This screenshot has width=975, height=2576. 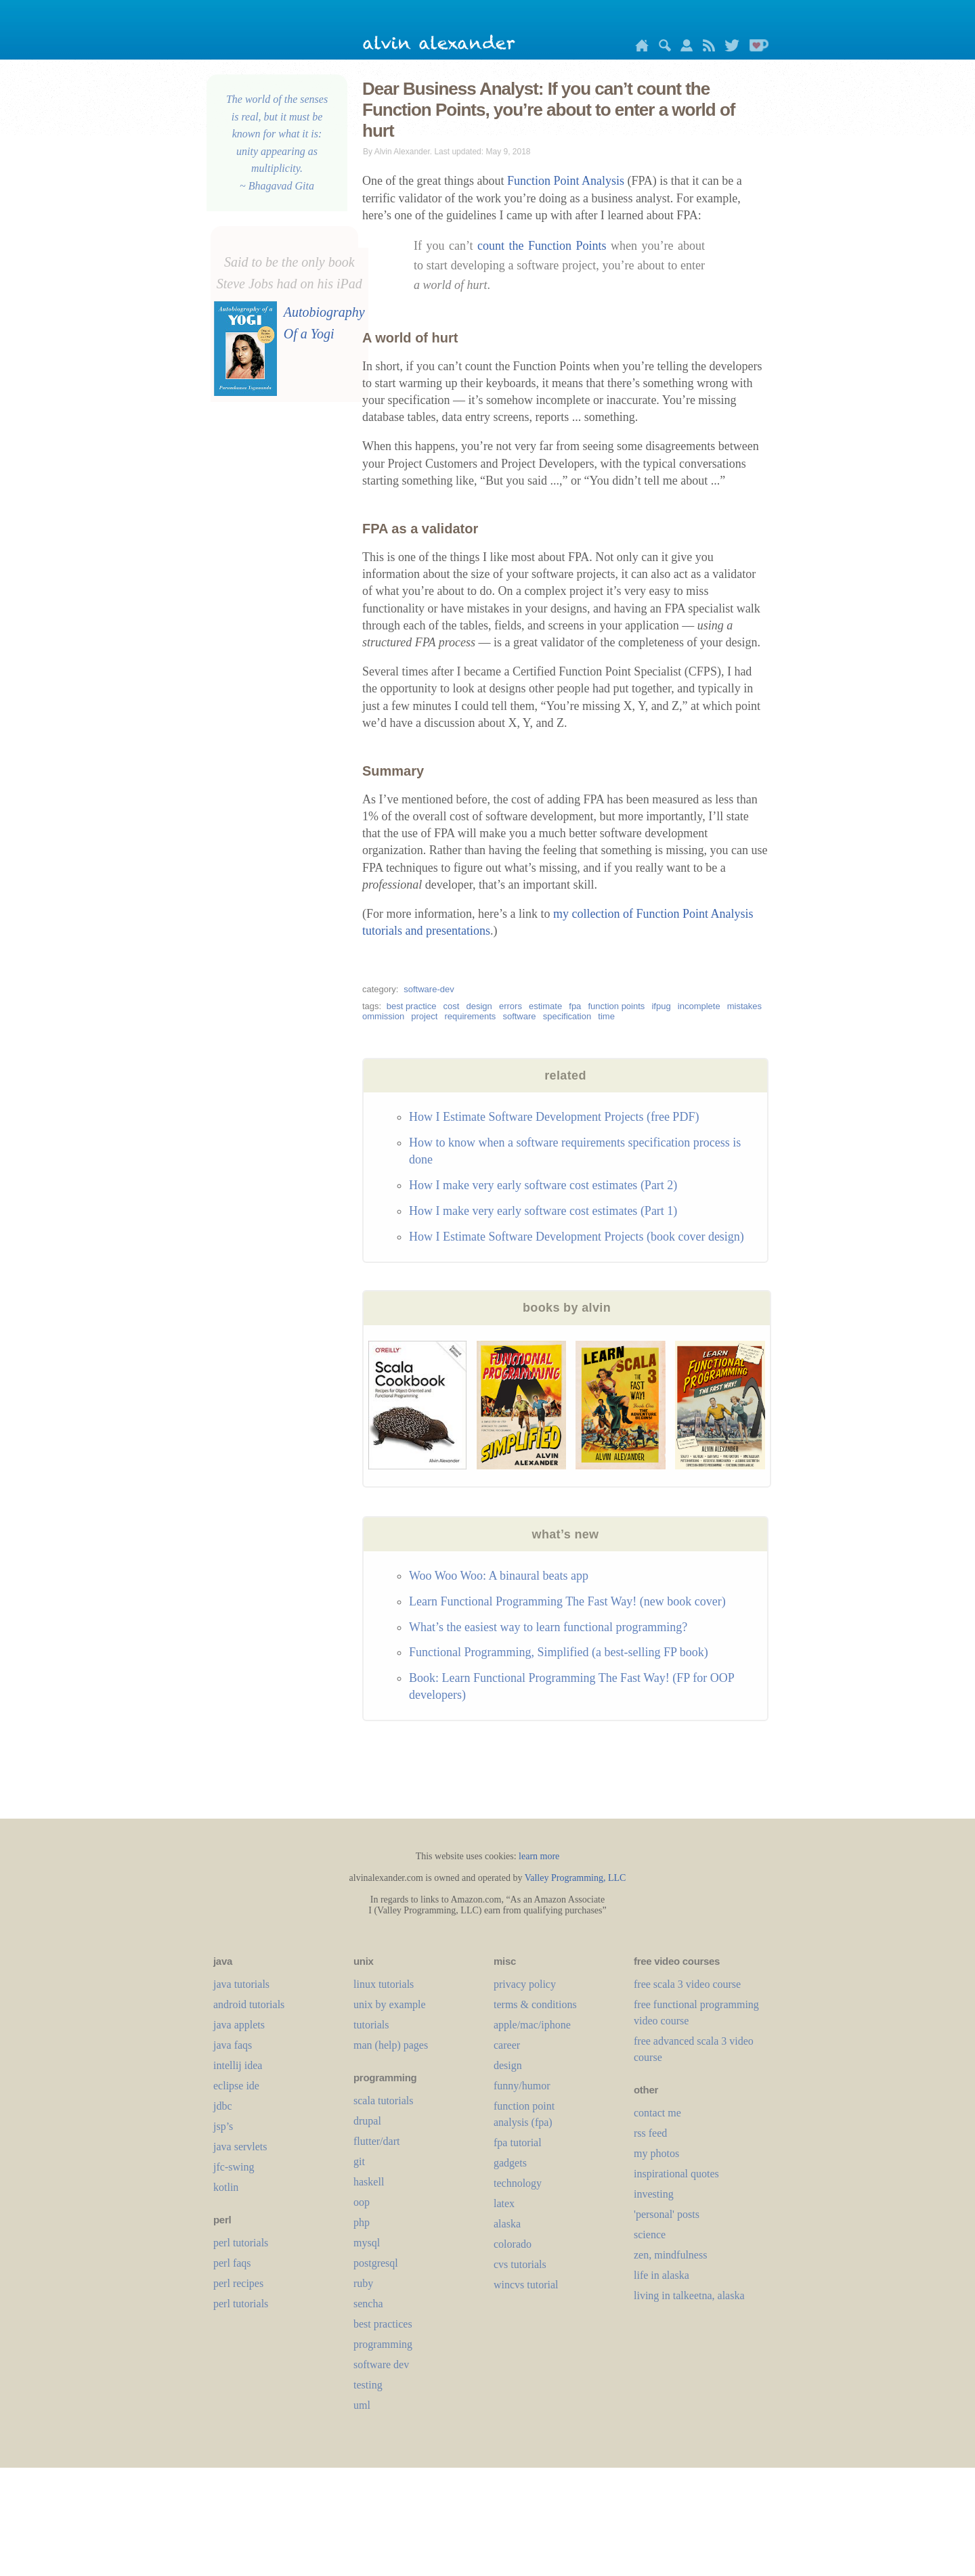 What do you see at coordinates (670, 2255) in the screenshot?
I see `zen, mindfulness` at bounding box center [670, 2255].